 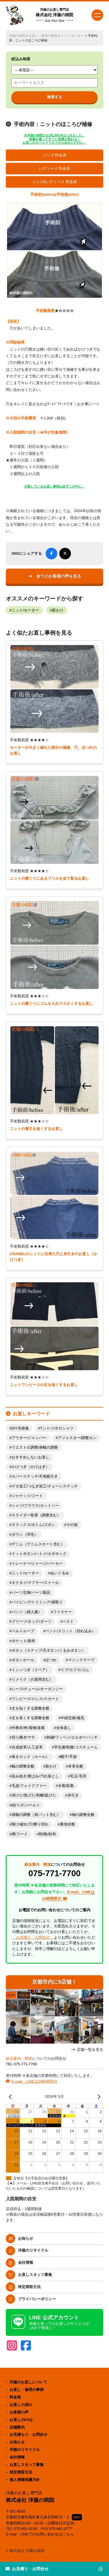 I want to click on スライダー取替（調整含む）, so click(x=36, y=1515).